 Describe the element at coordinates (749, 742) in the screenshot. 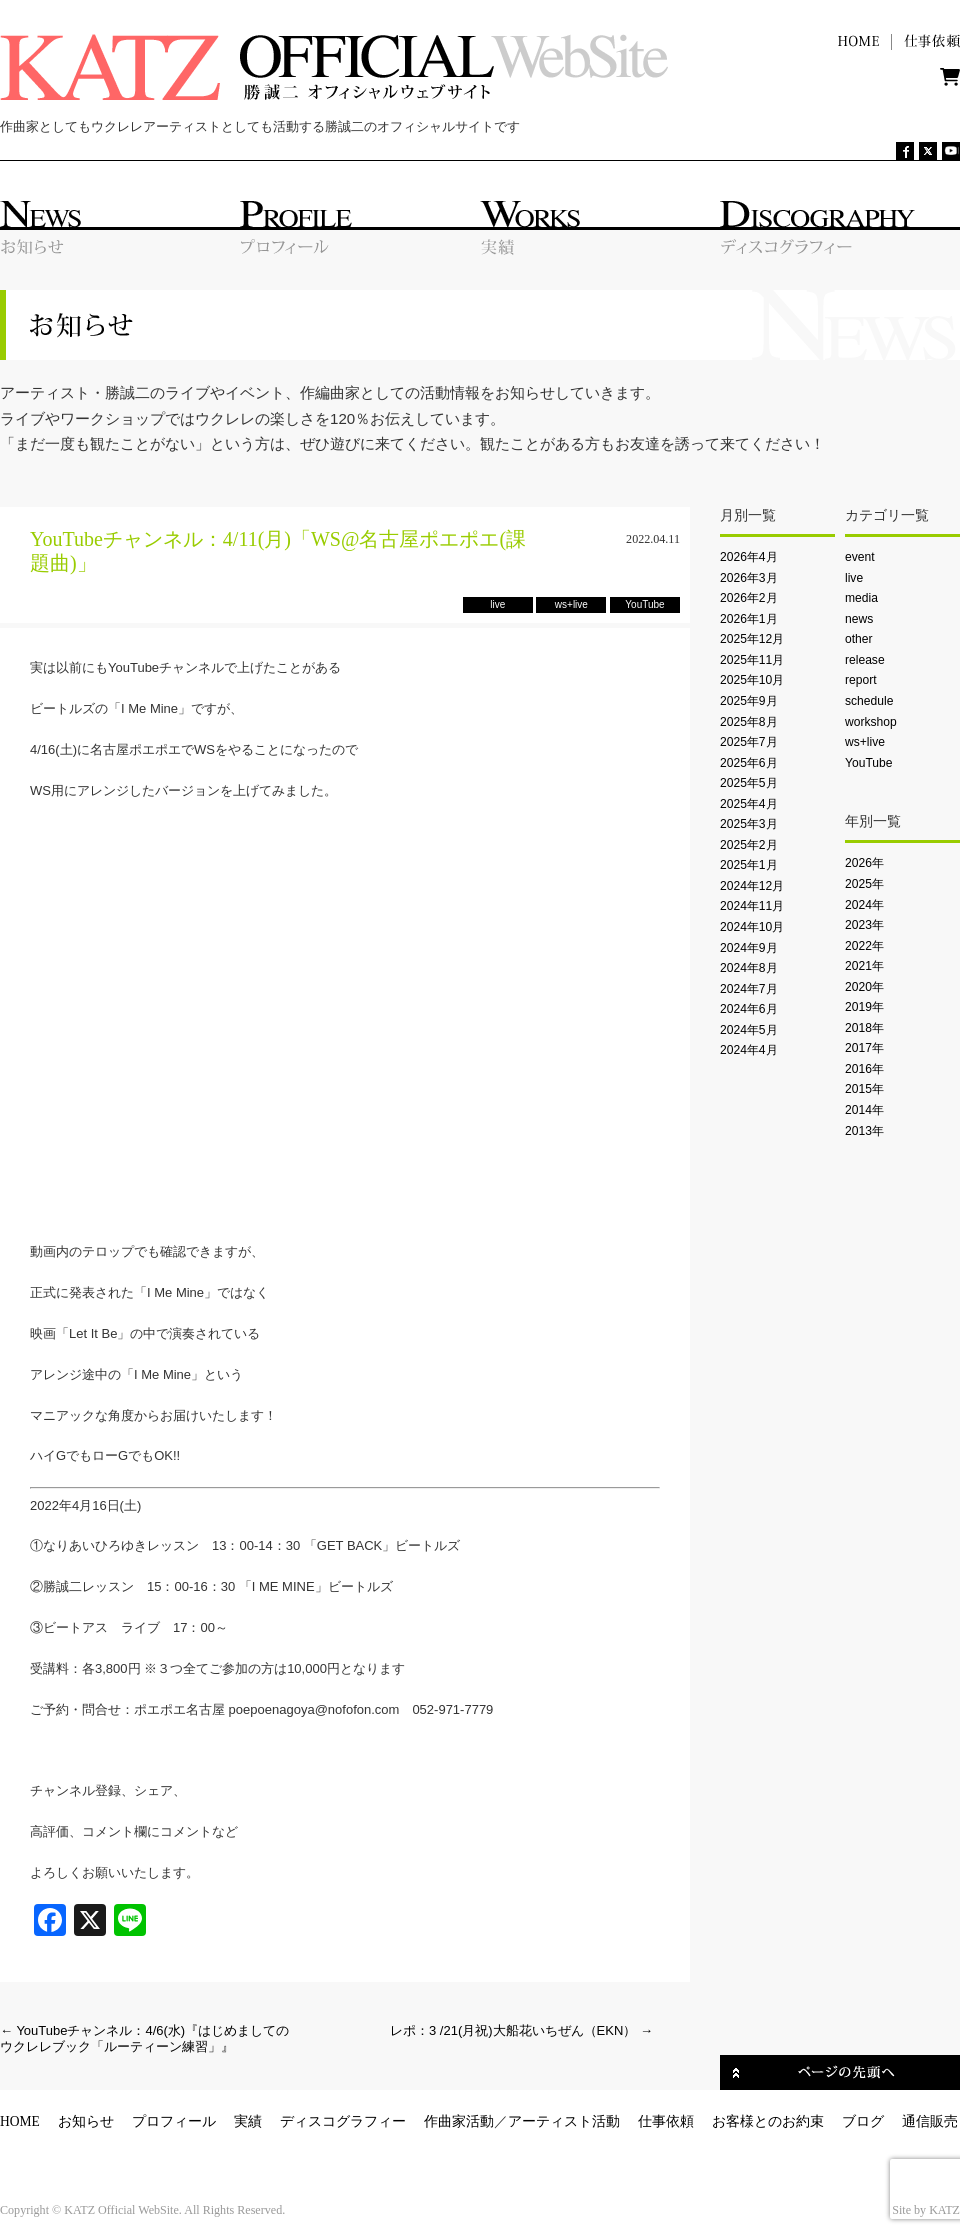

I see `2025年7月` at that location.